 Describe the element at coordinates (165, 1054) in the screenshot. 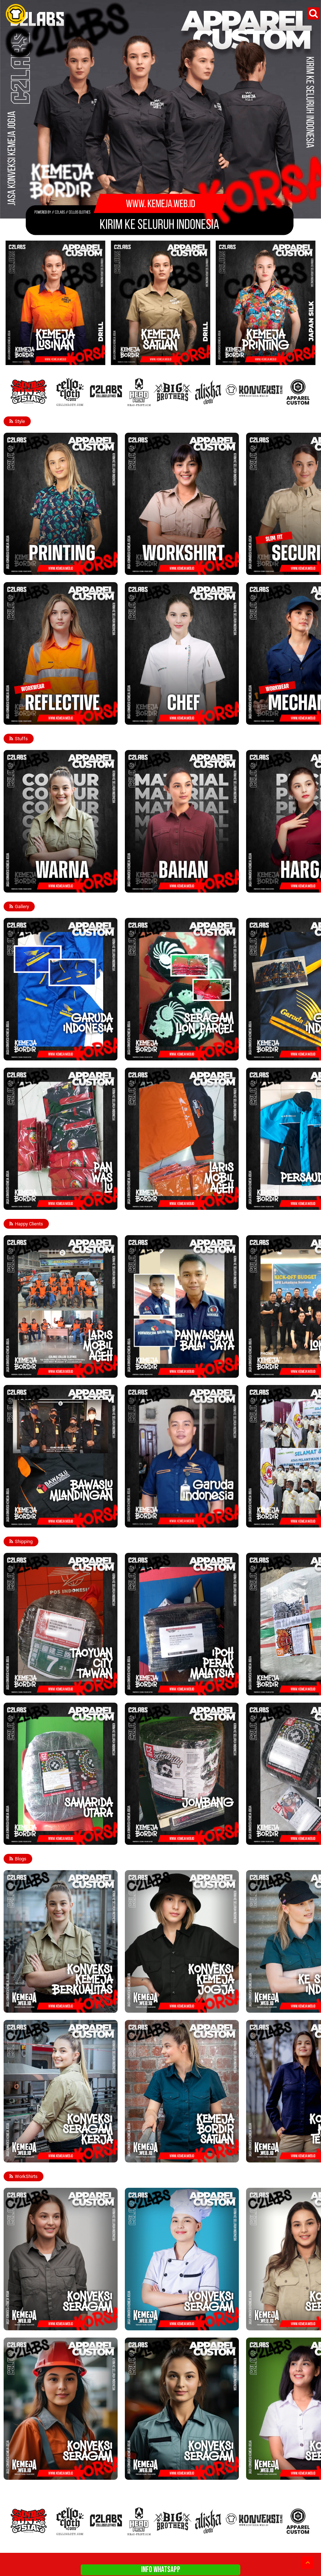

I see `Lion Parcel - Konveksi Kemeja Jogja` at that location.